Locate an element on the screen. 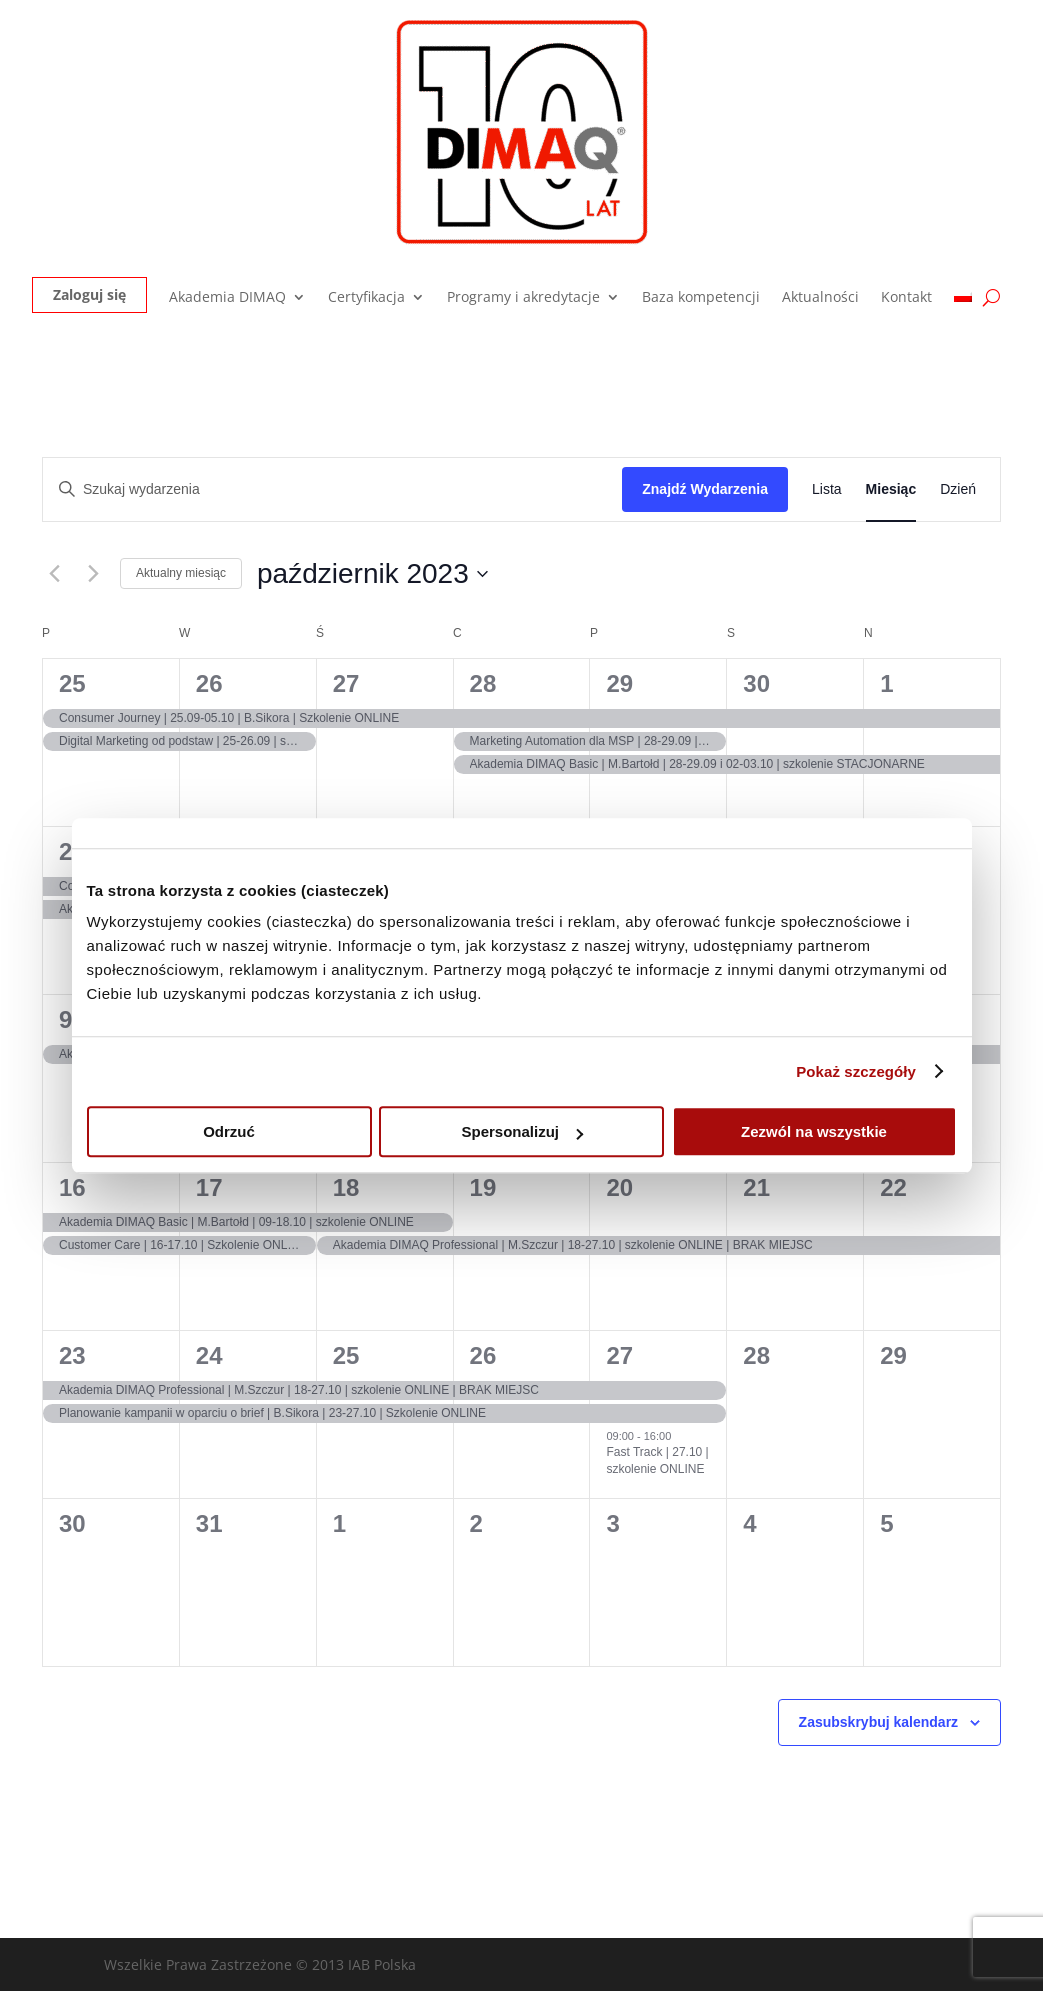  21 [21 października] is located at coordinates (756, 1187).